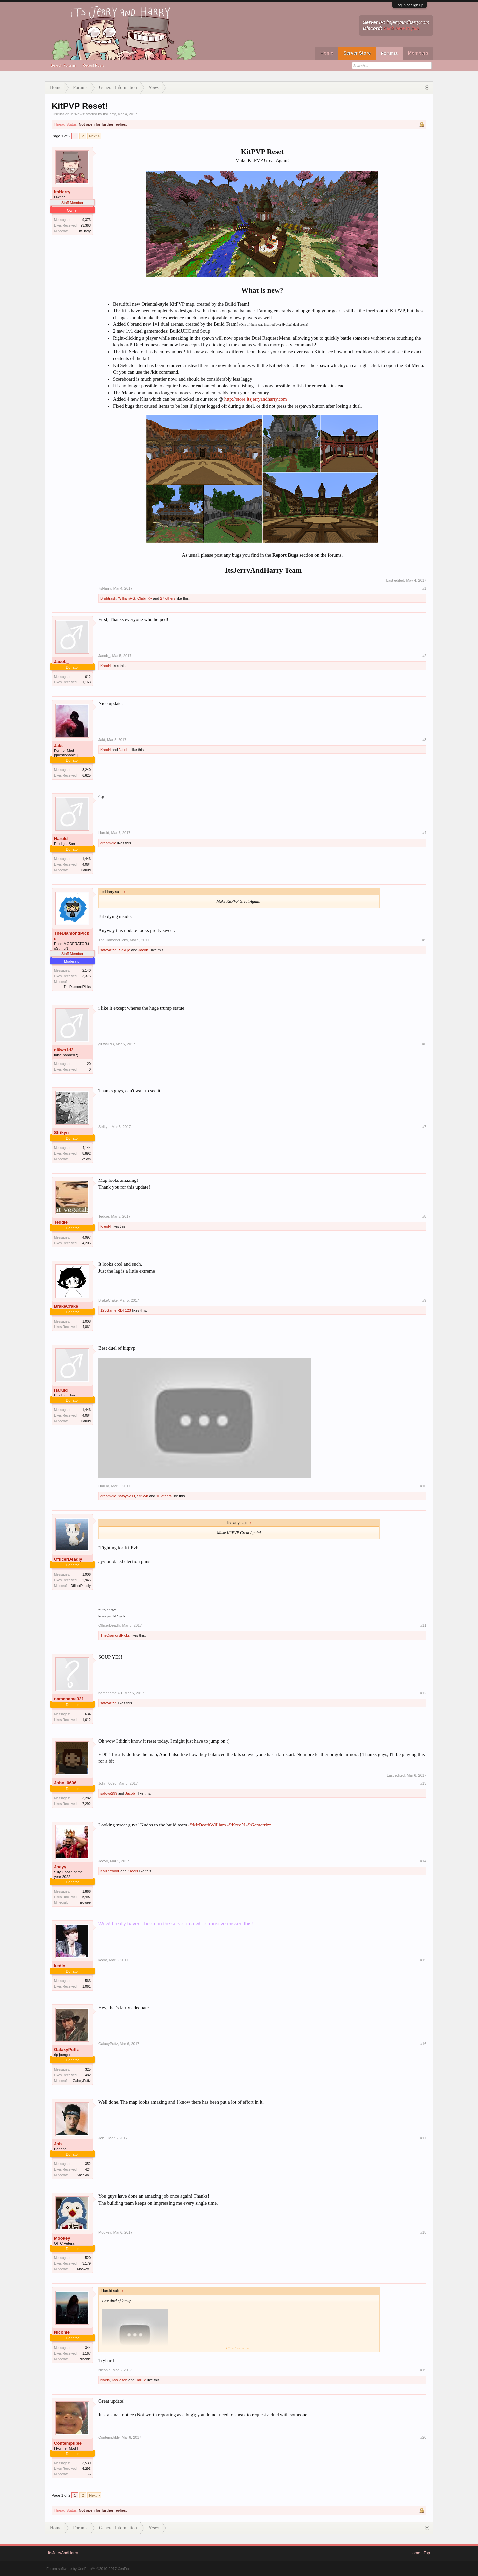 The image size is (478, 2576). I want to click on Forums, so click(389, 53).